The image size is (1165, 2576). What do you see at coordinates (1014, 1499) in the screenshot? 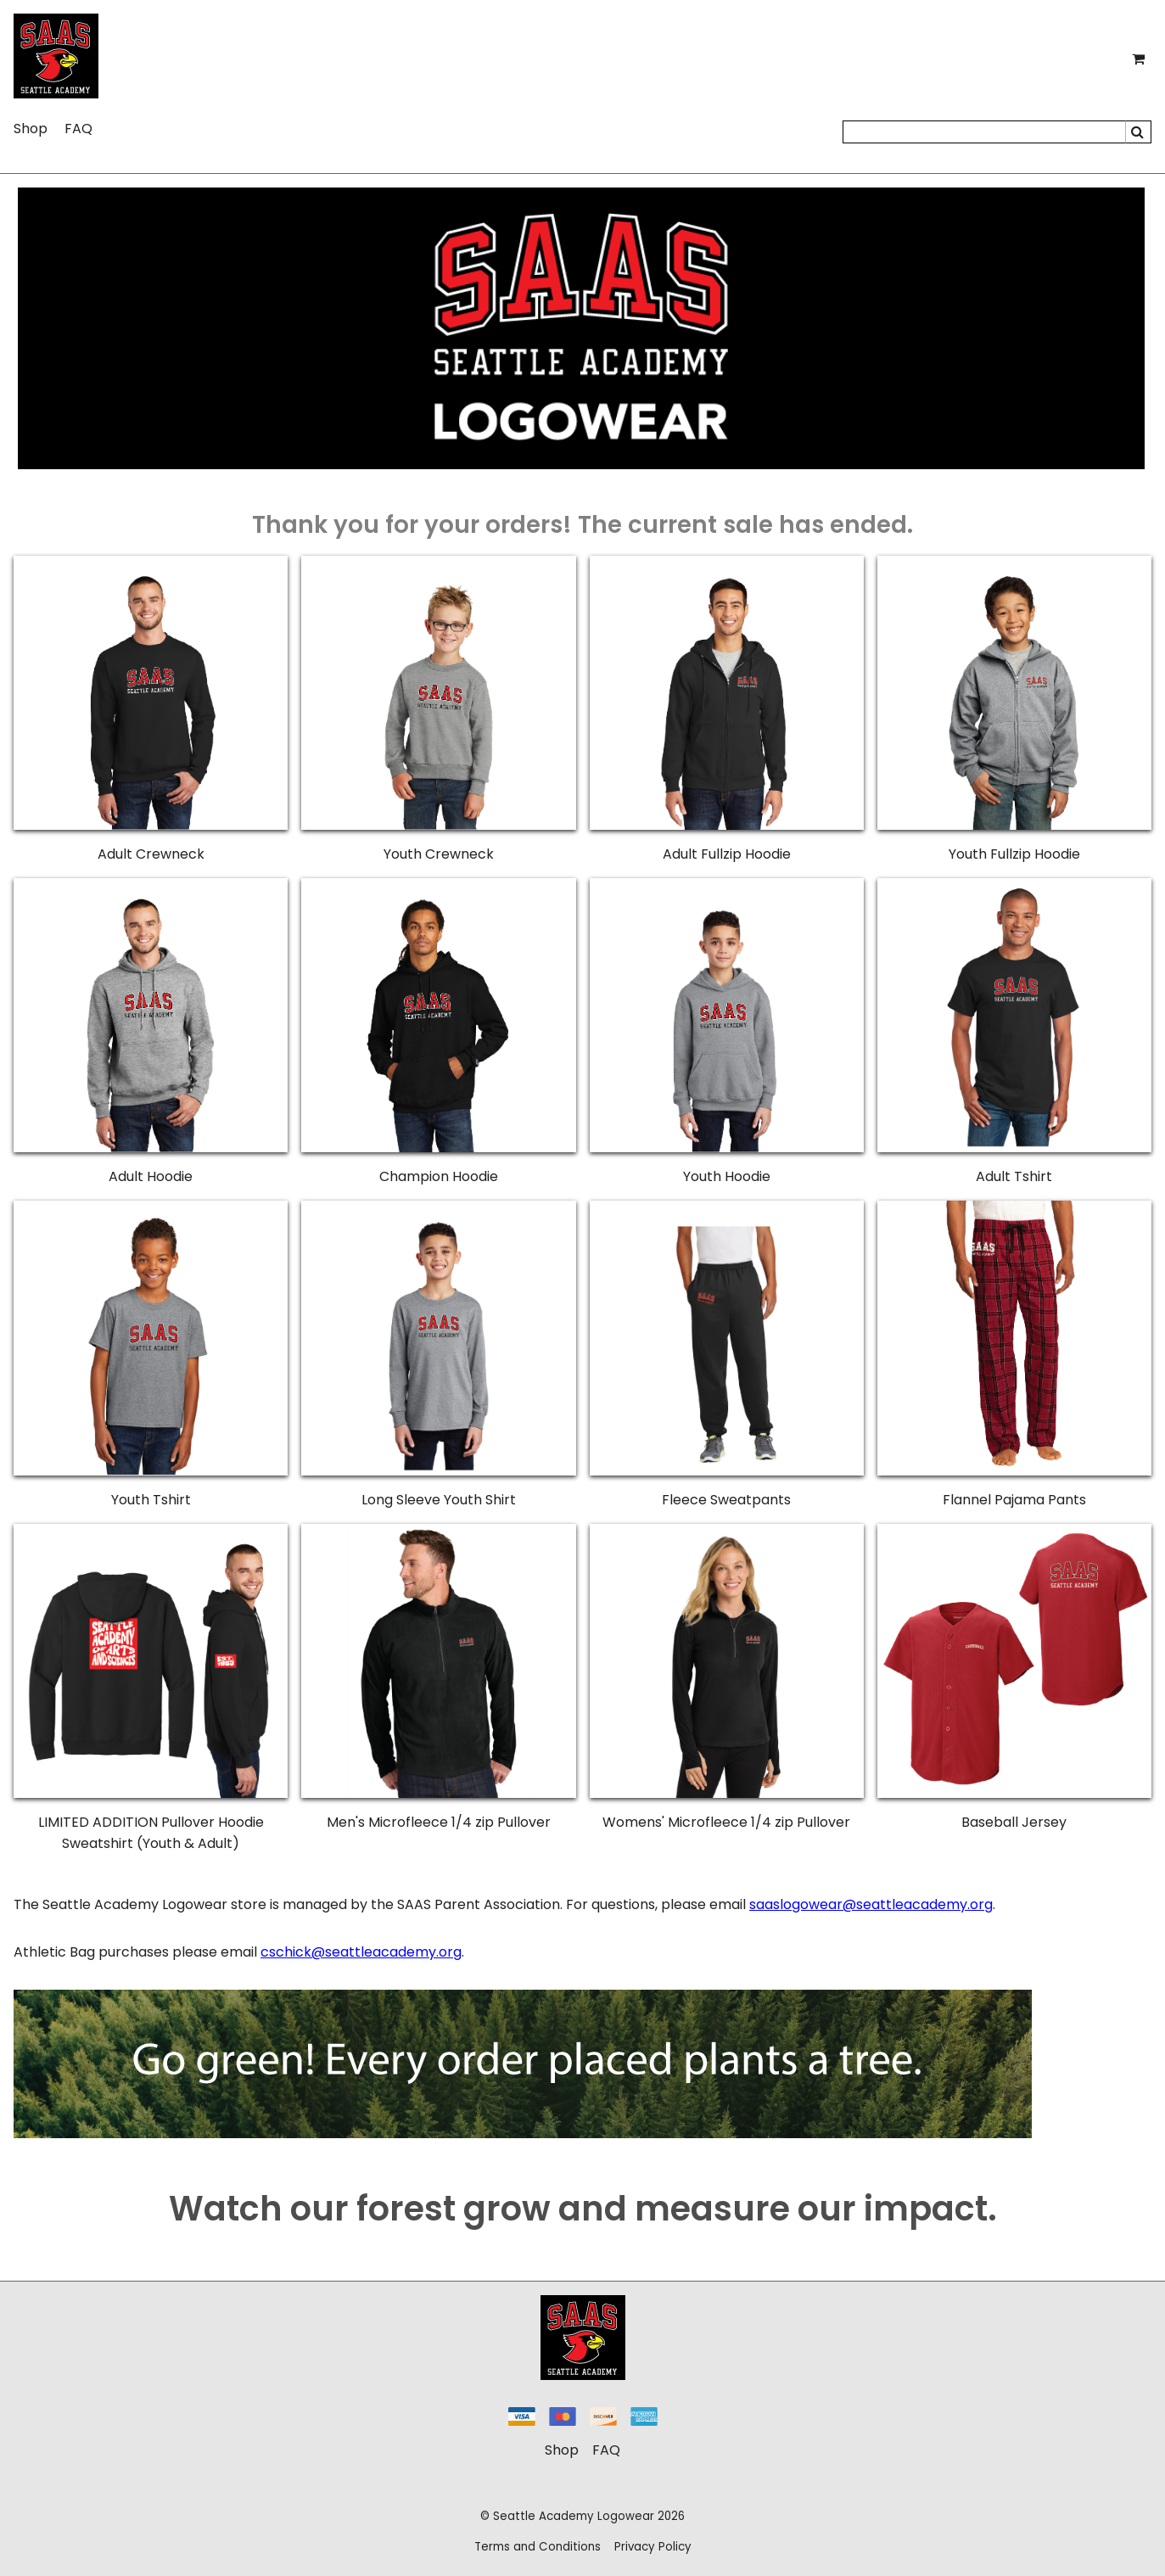
I see `Flannel Pajama Pants` at bounding box center [1014, 1499].